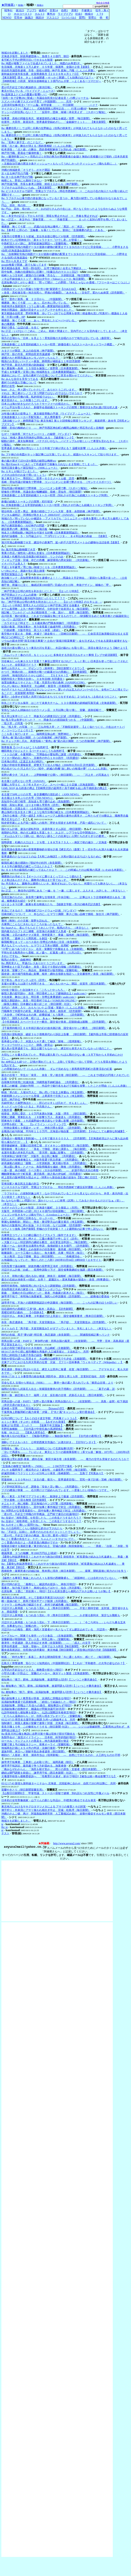  I want to click on 播州（晩秋）の小京都・龍野を訪ねる。, so click(25, 920).